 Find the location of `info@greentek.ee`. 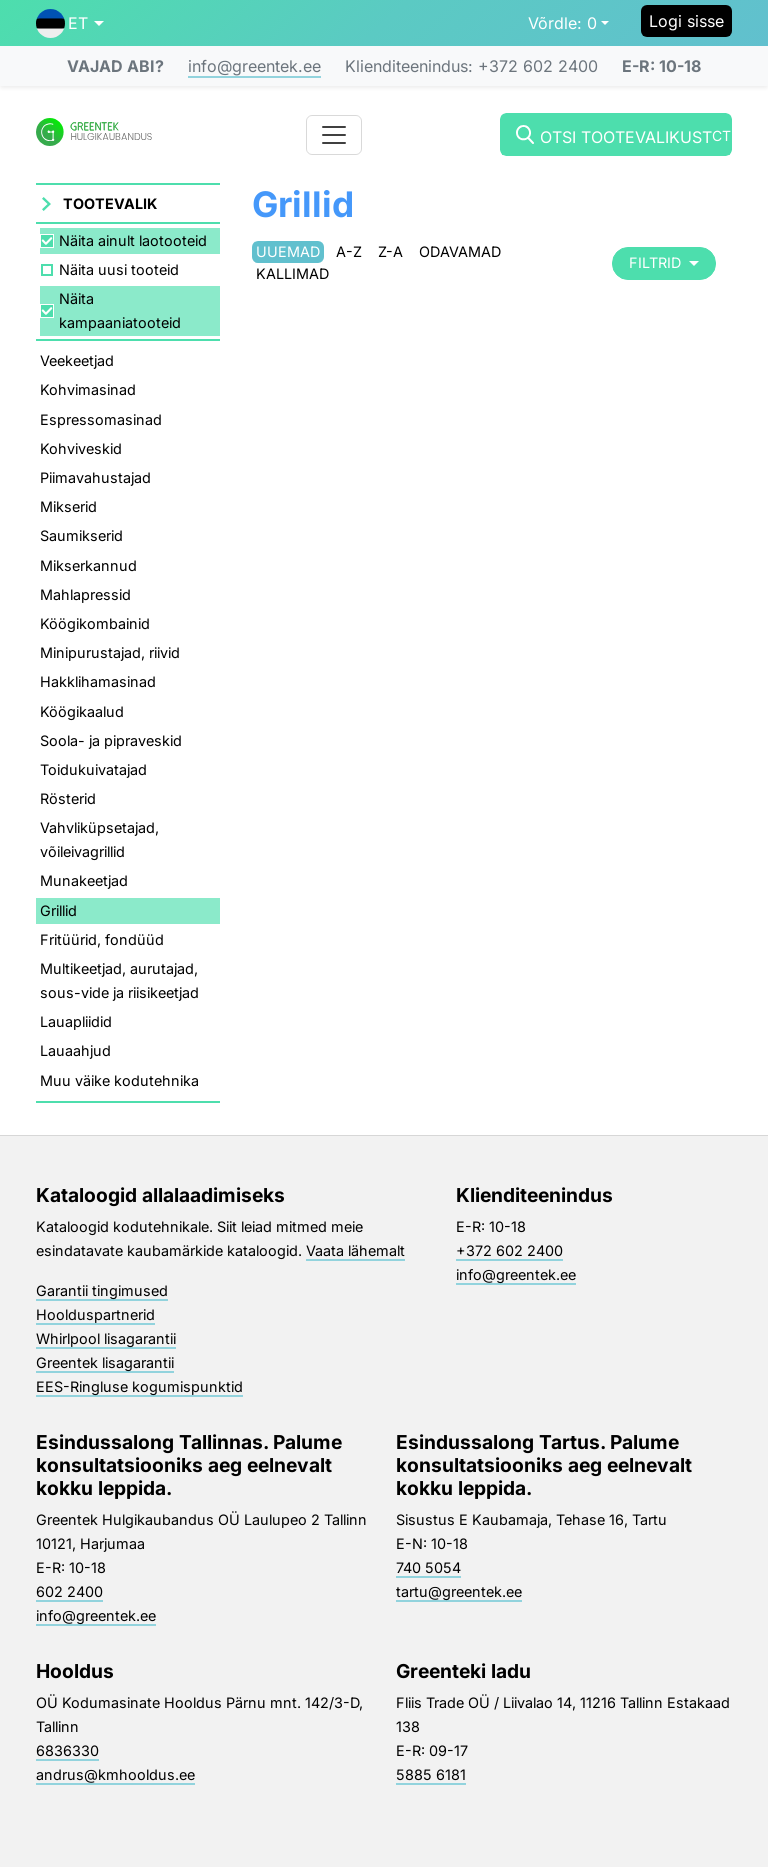

info@greentek.ee is located at coordinates (254, 66).